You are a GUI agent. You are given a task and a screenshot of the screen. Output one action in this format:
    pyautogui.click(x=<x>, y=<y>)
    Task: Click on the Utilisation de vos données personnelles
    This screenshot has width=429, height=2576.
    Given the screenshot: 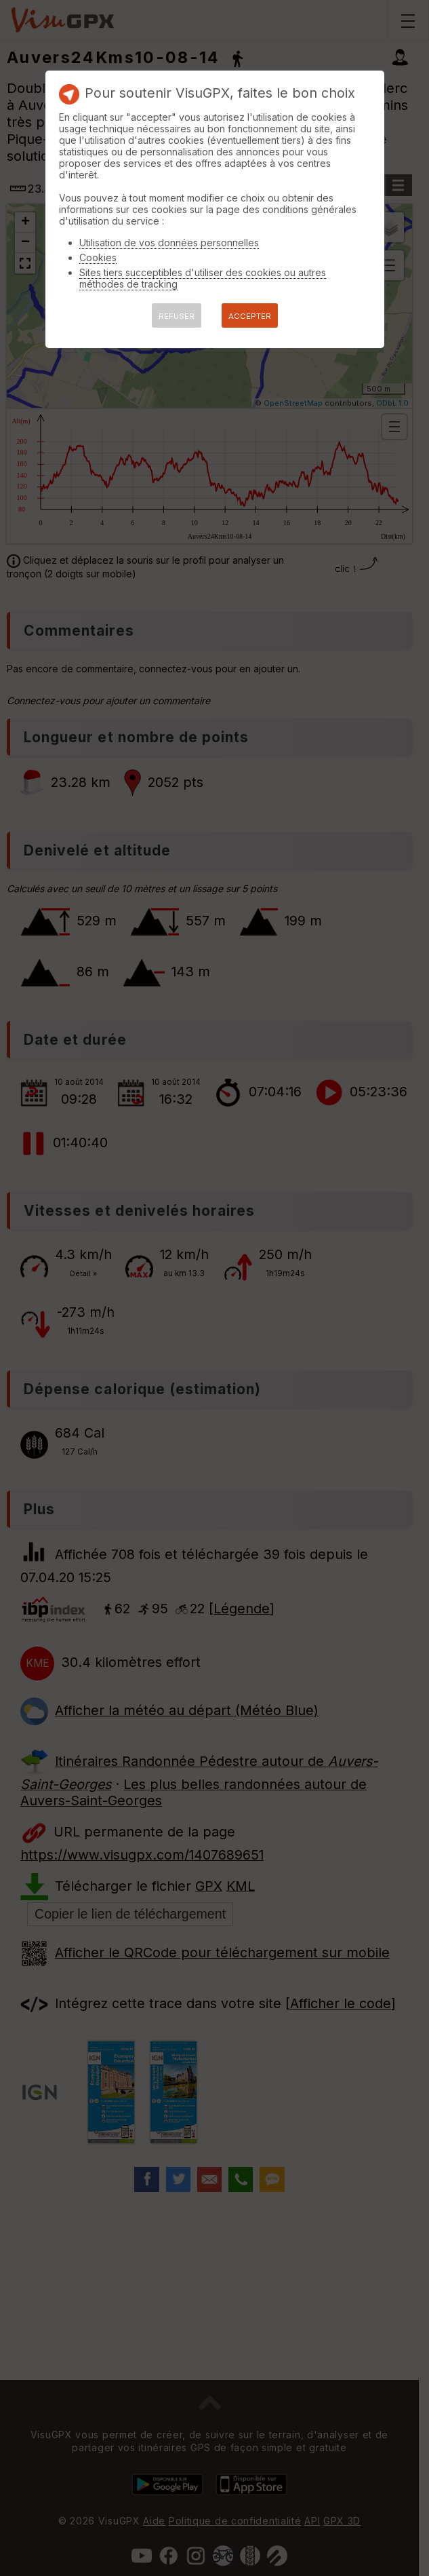 What is the action you would take?
    pyautogui.click(x=169, y=242)
    